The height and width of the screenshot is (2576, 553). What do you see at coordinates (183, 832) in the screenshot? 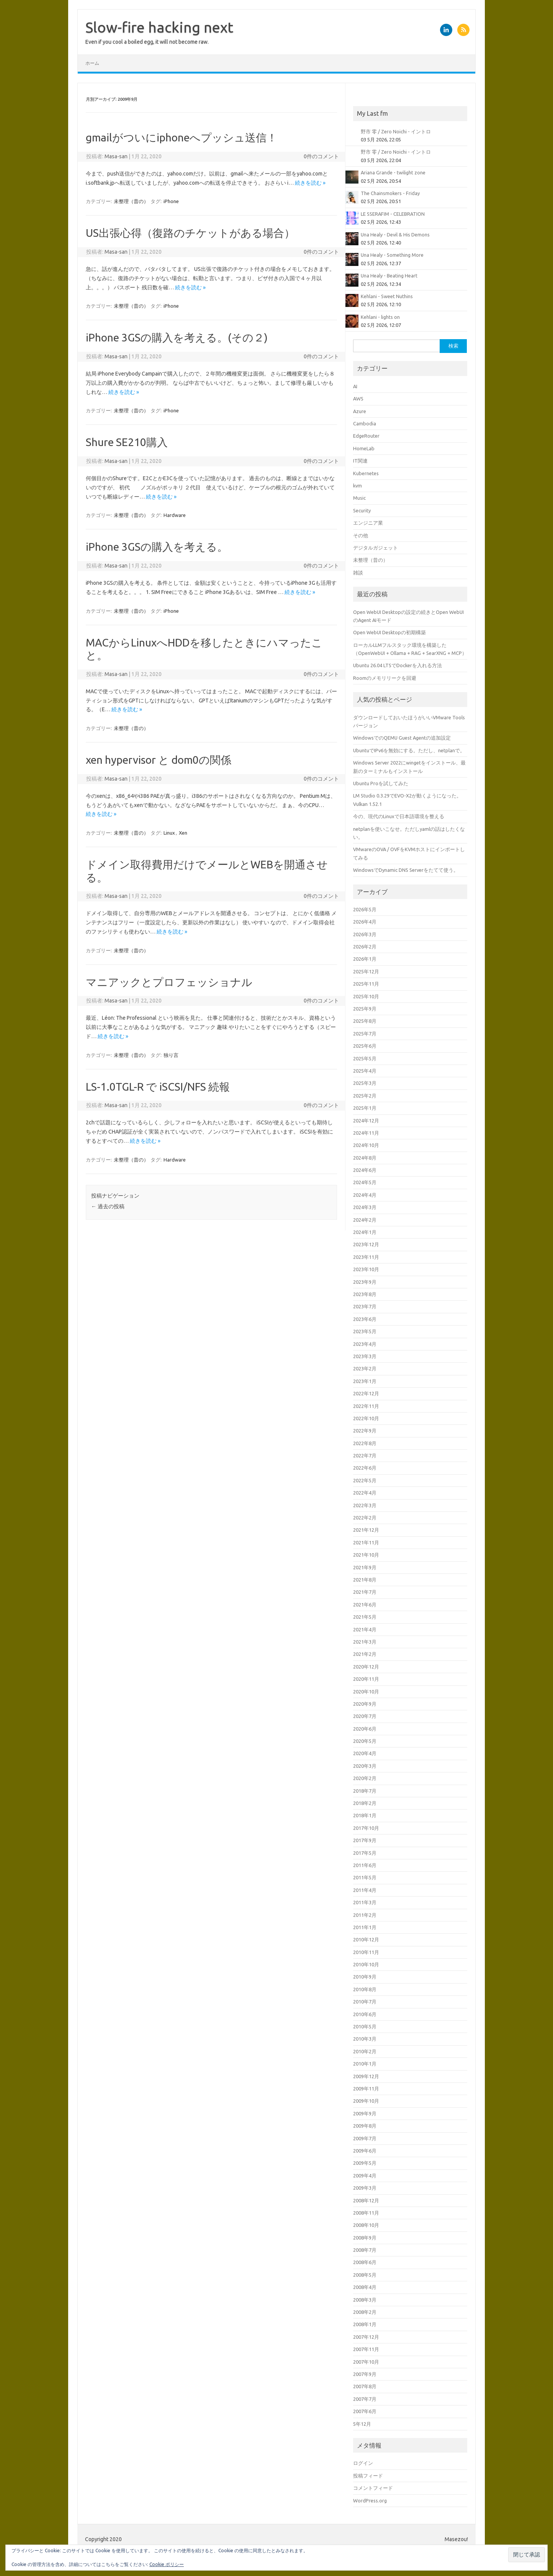
I see `Xen` at bounding box center [183, 832].